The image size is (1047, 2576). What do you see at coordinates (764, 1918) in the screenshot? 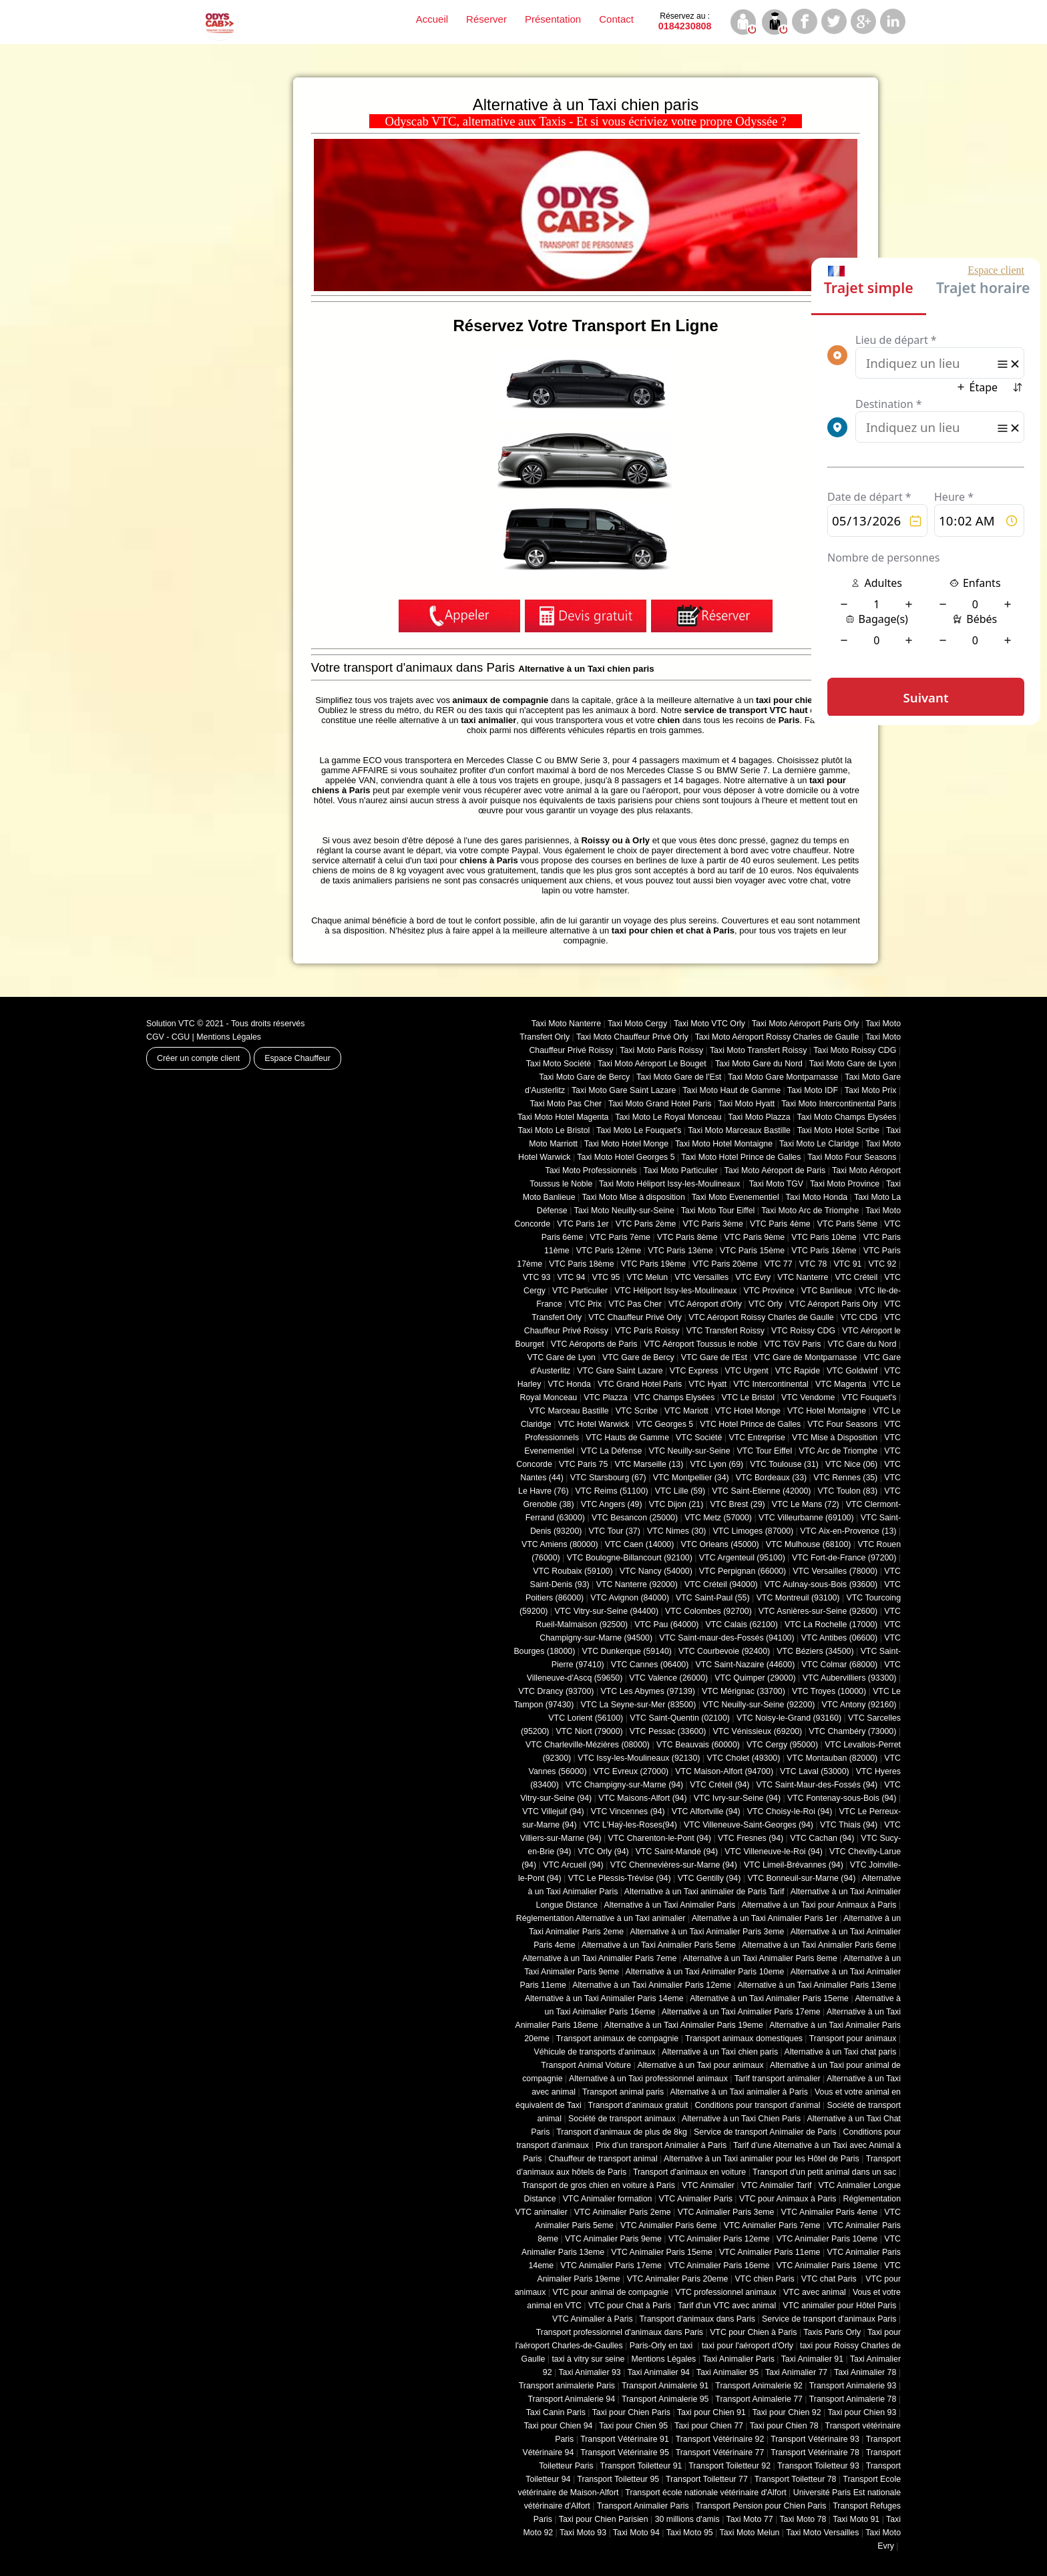
I see `Alternative à un Taxi Animalier Paris 1er` at bounding box center [764, 1918].